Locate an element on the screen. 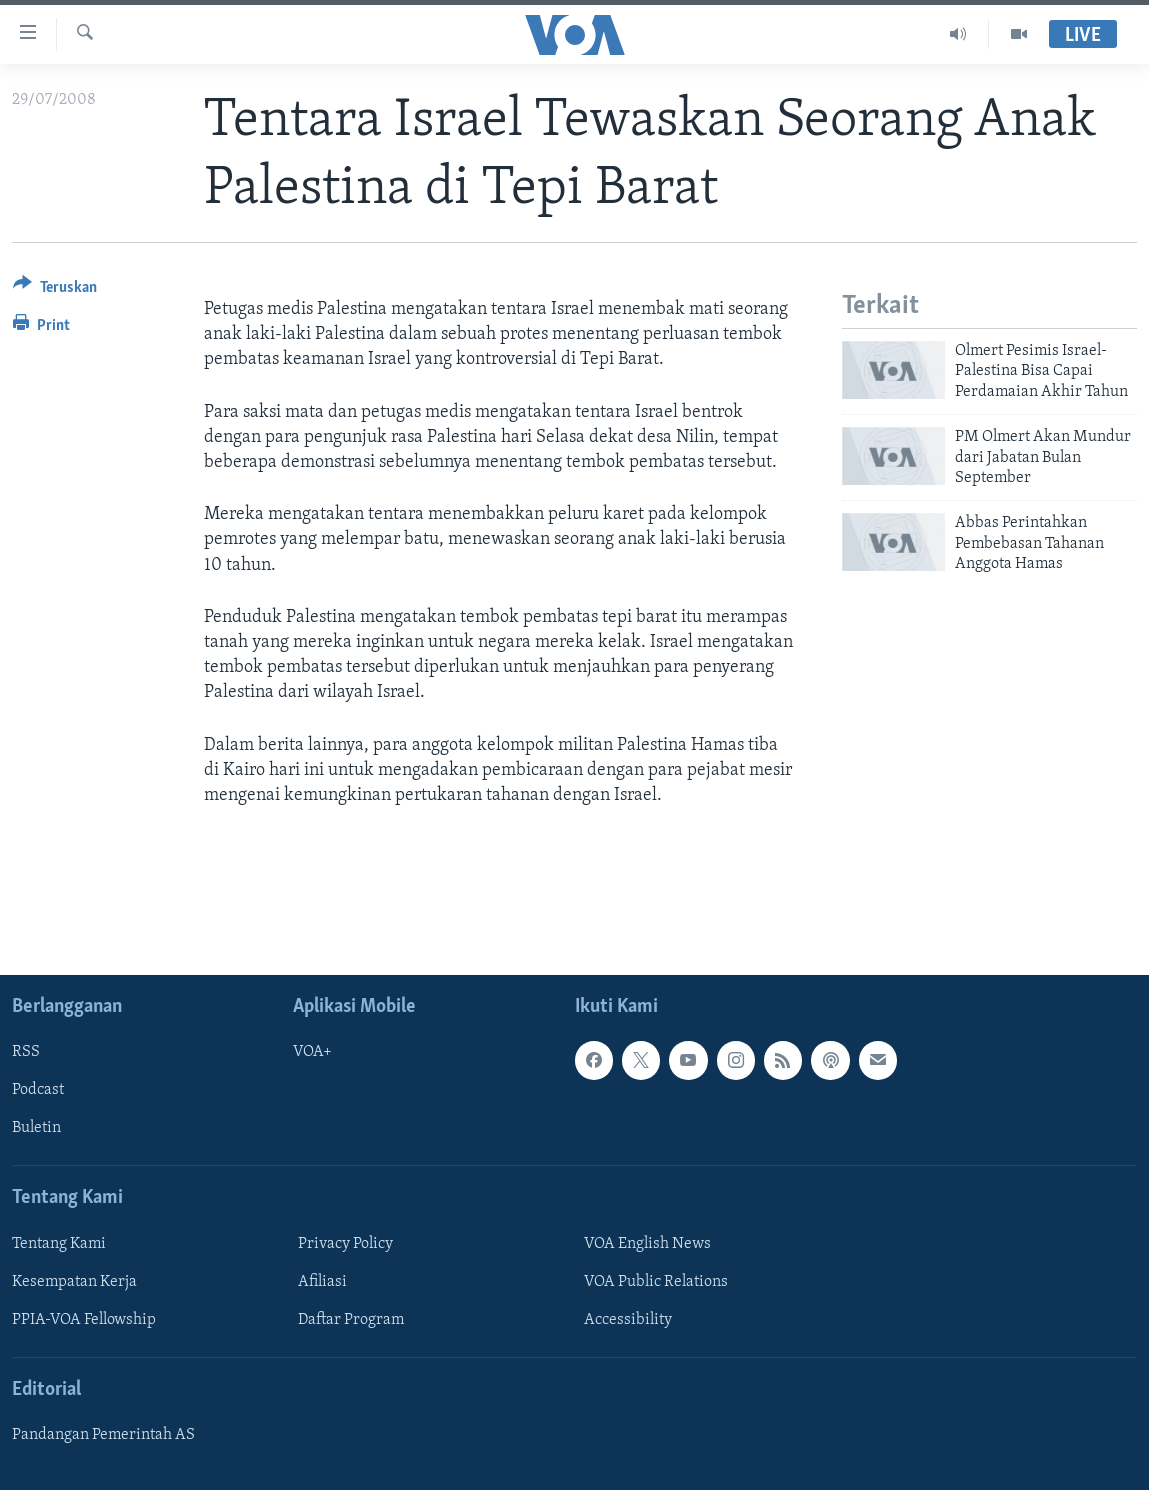 The width and height of the screenshot is (1149, 1491). Podcast is located at coordinates (38, 1091).